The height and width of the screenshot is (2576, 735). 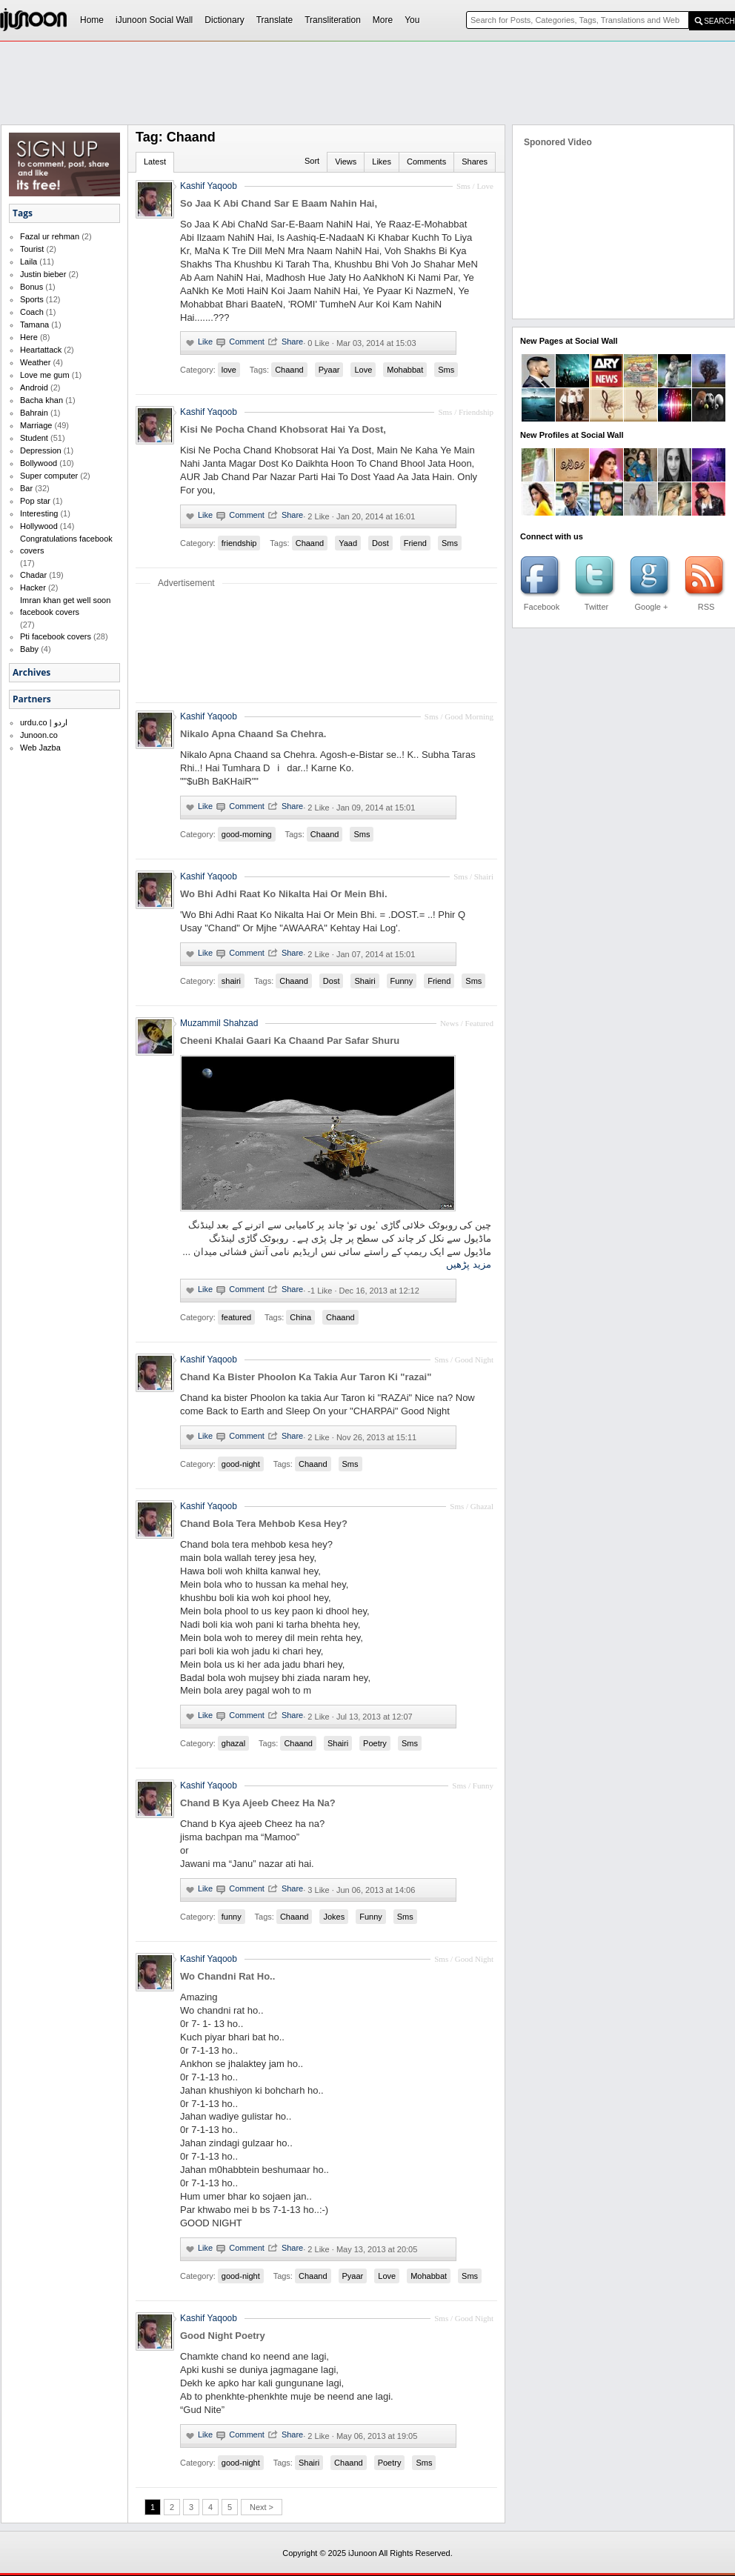 What do you see at coordinates (284, 893) in the screenshot?
I see `Wo Bhi Adhi Raat Ko Nikalta Hai Or Mein Bhi.` at bounding box center [284, 893].